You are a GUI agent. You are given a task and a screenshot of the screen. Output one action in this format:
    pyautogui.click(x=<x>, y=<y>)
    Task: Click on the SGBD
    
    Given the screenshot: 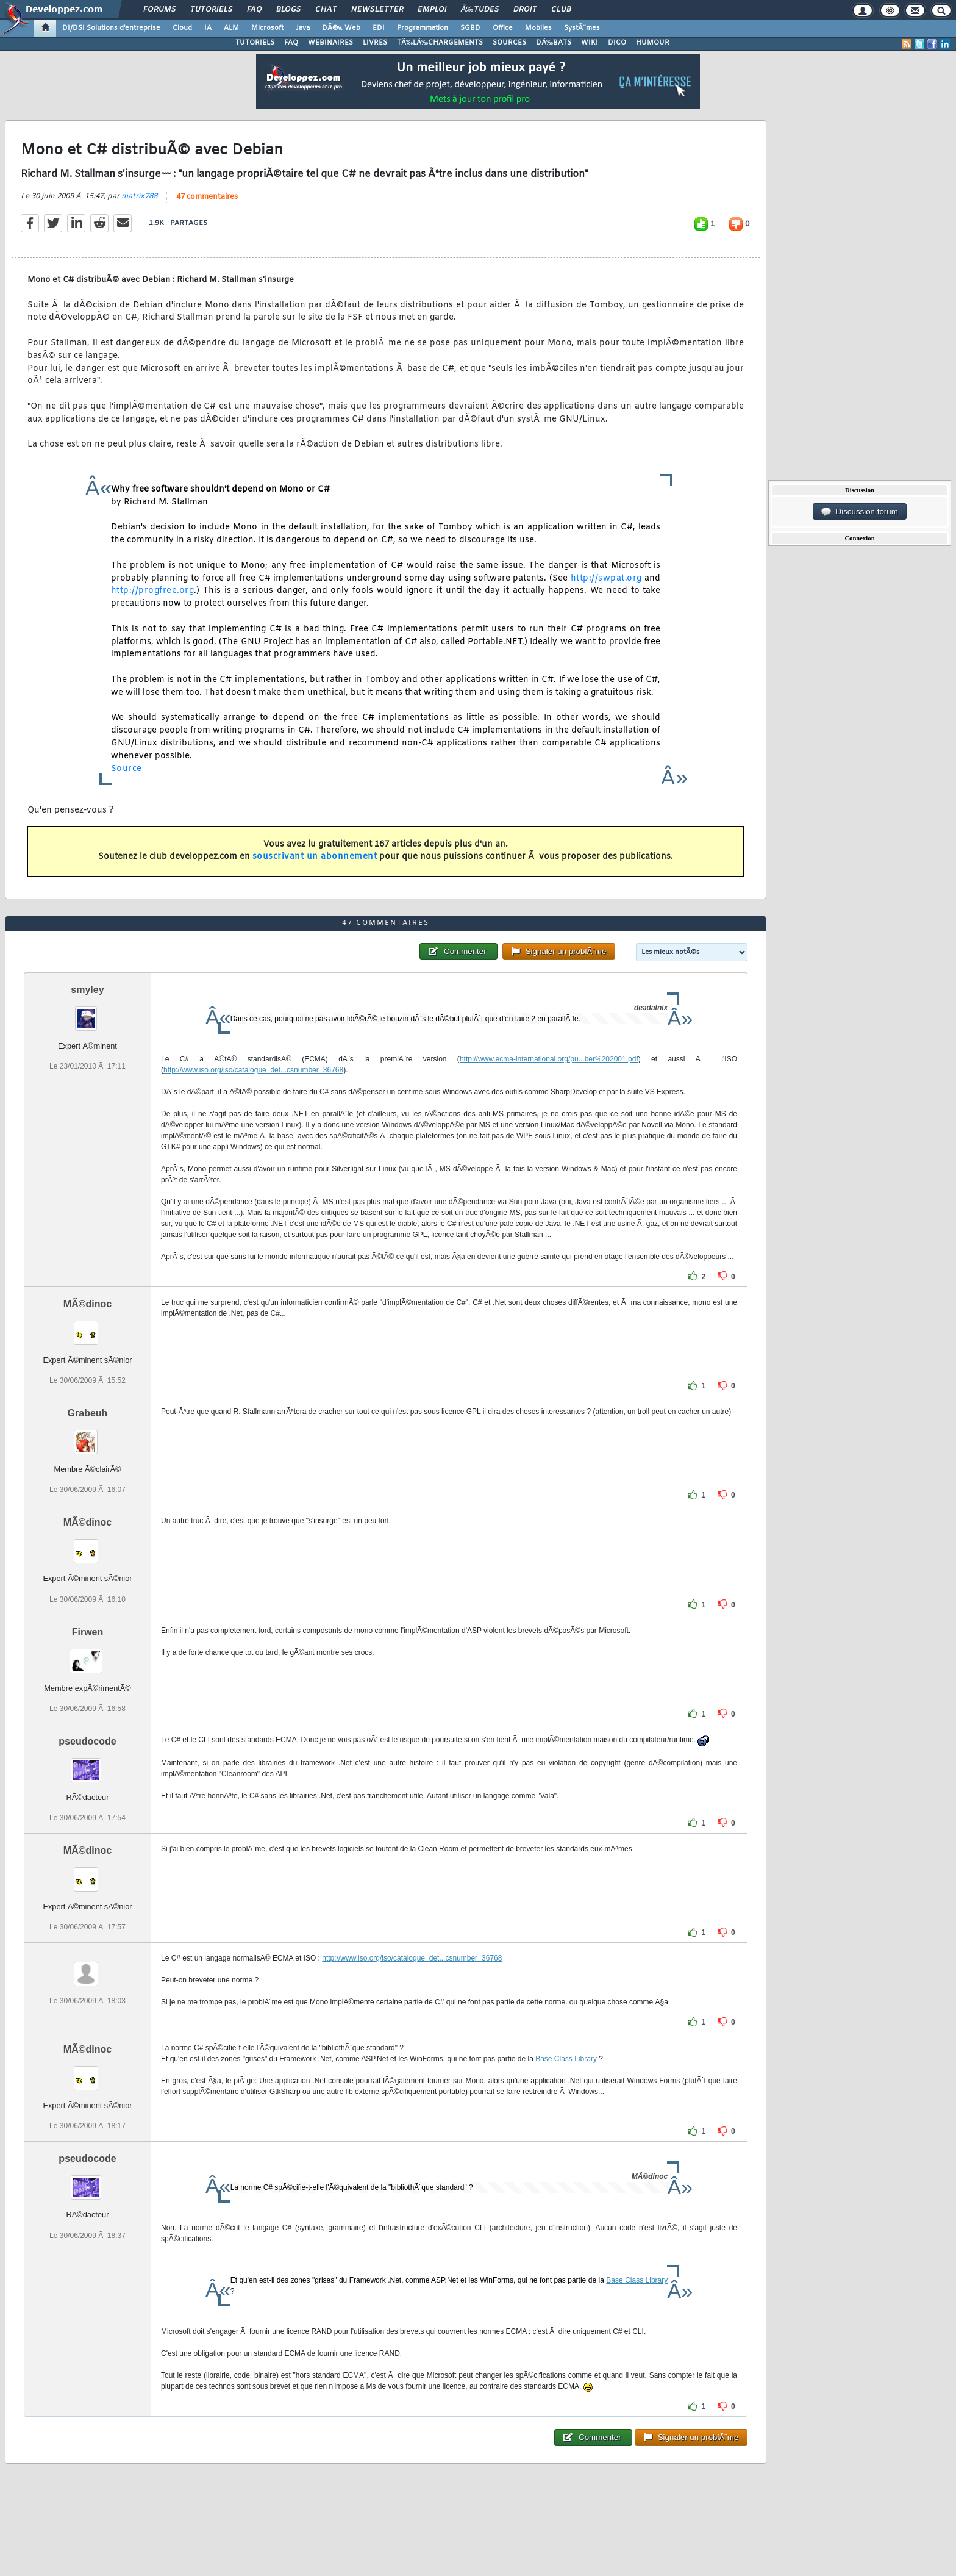 What is the action you would take?
    pyautogui.click(x=470, y=28)
    